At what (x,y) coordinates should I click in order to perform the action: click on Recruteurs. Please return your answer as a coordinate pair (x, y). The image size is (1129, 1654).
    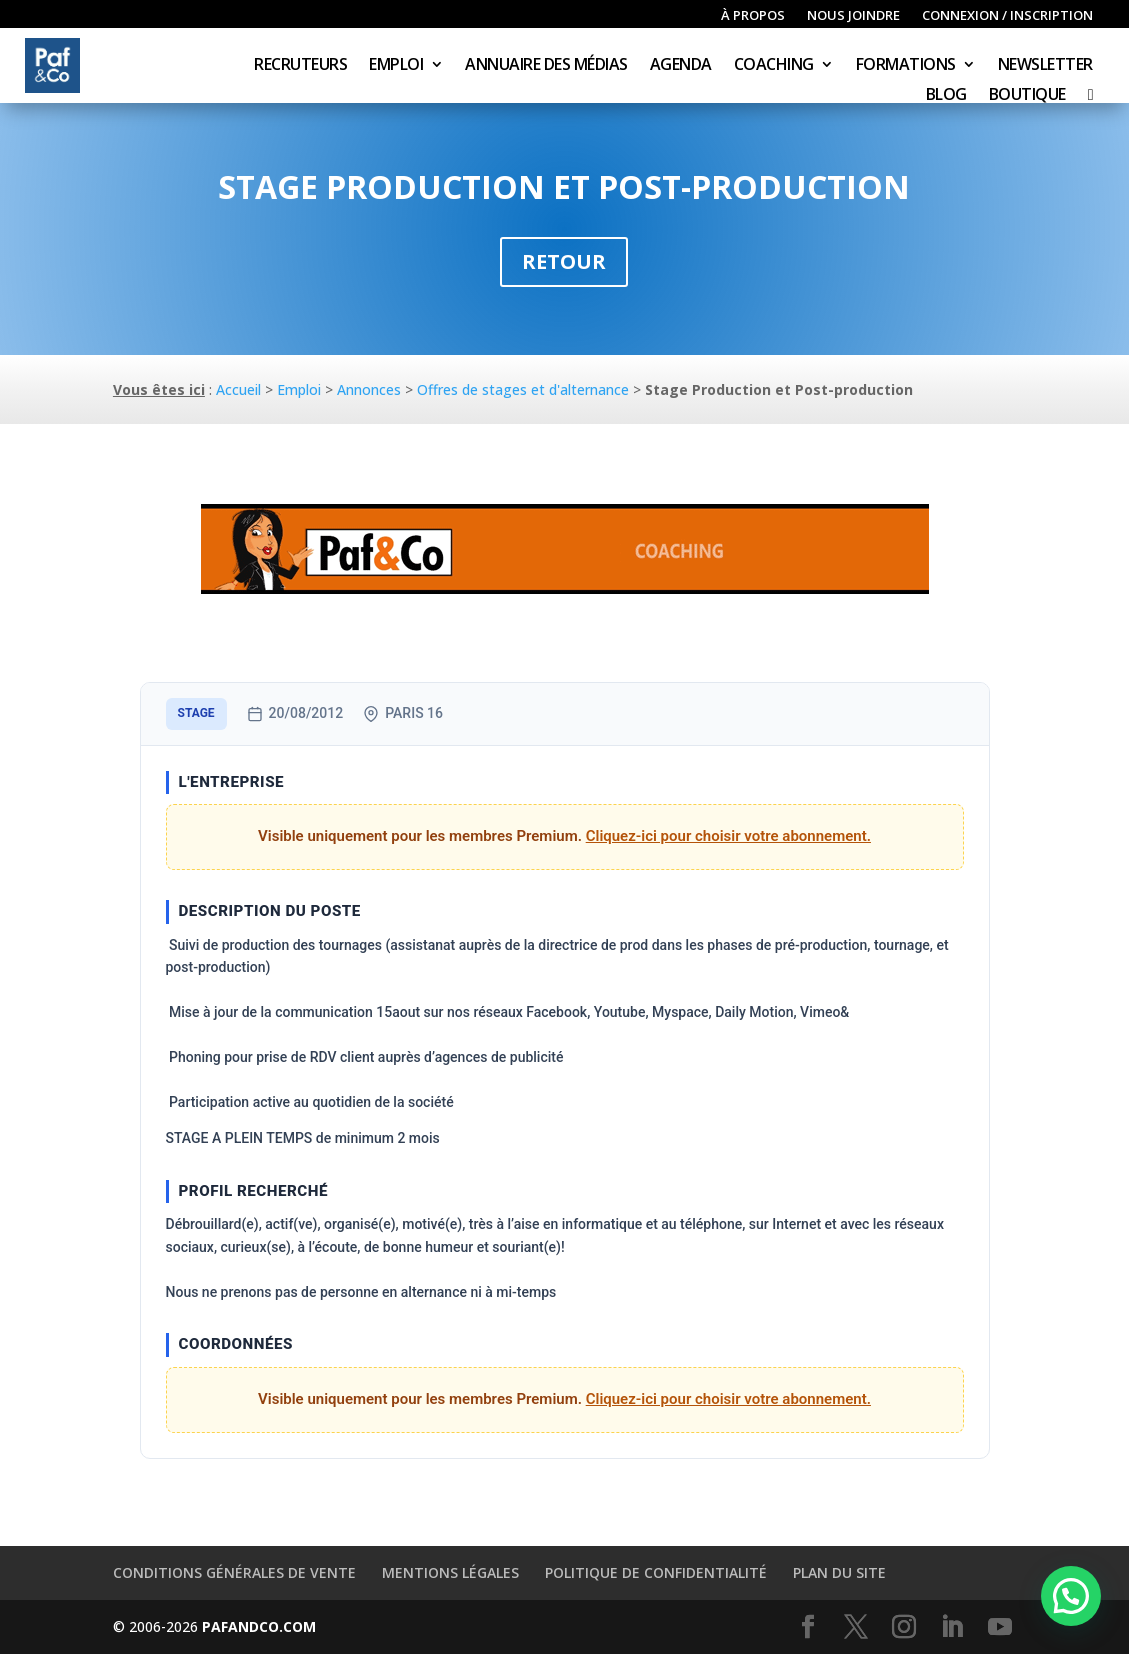
    Looking at the image, I should click on (300, 66).